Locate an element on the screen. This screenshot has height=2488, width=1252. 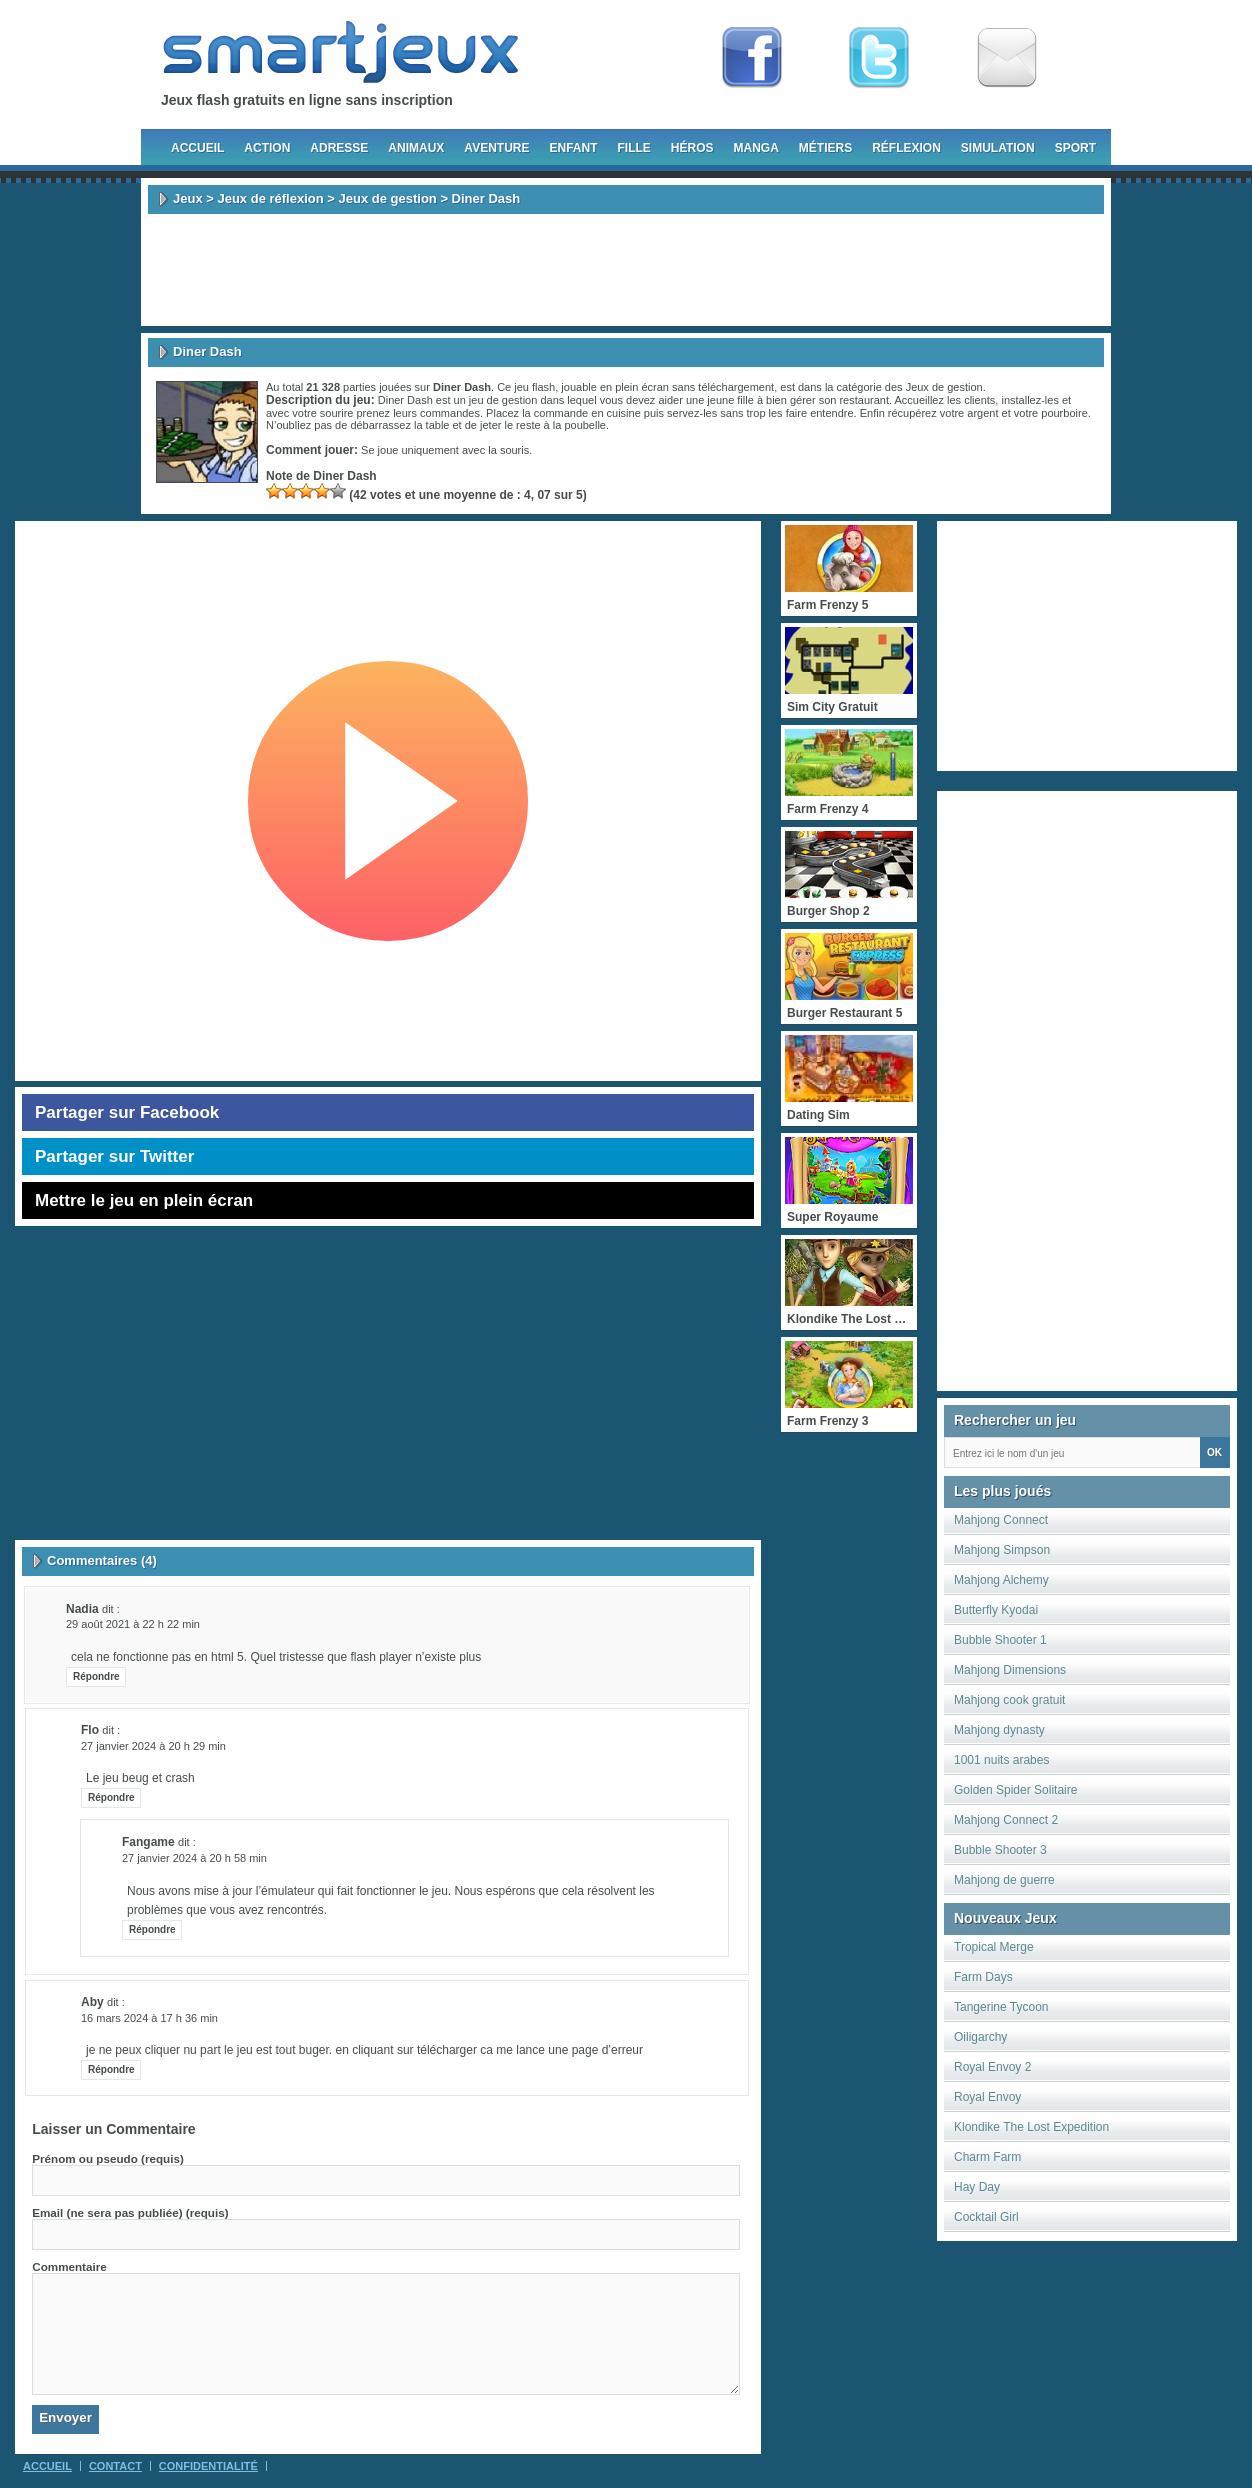
Répondre [Répondre à Nadia] is located at coordinates (96, 1676).